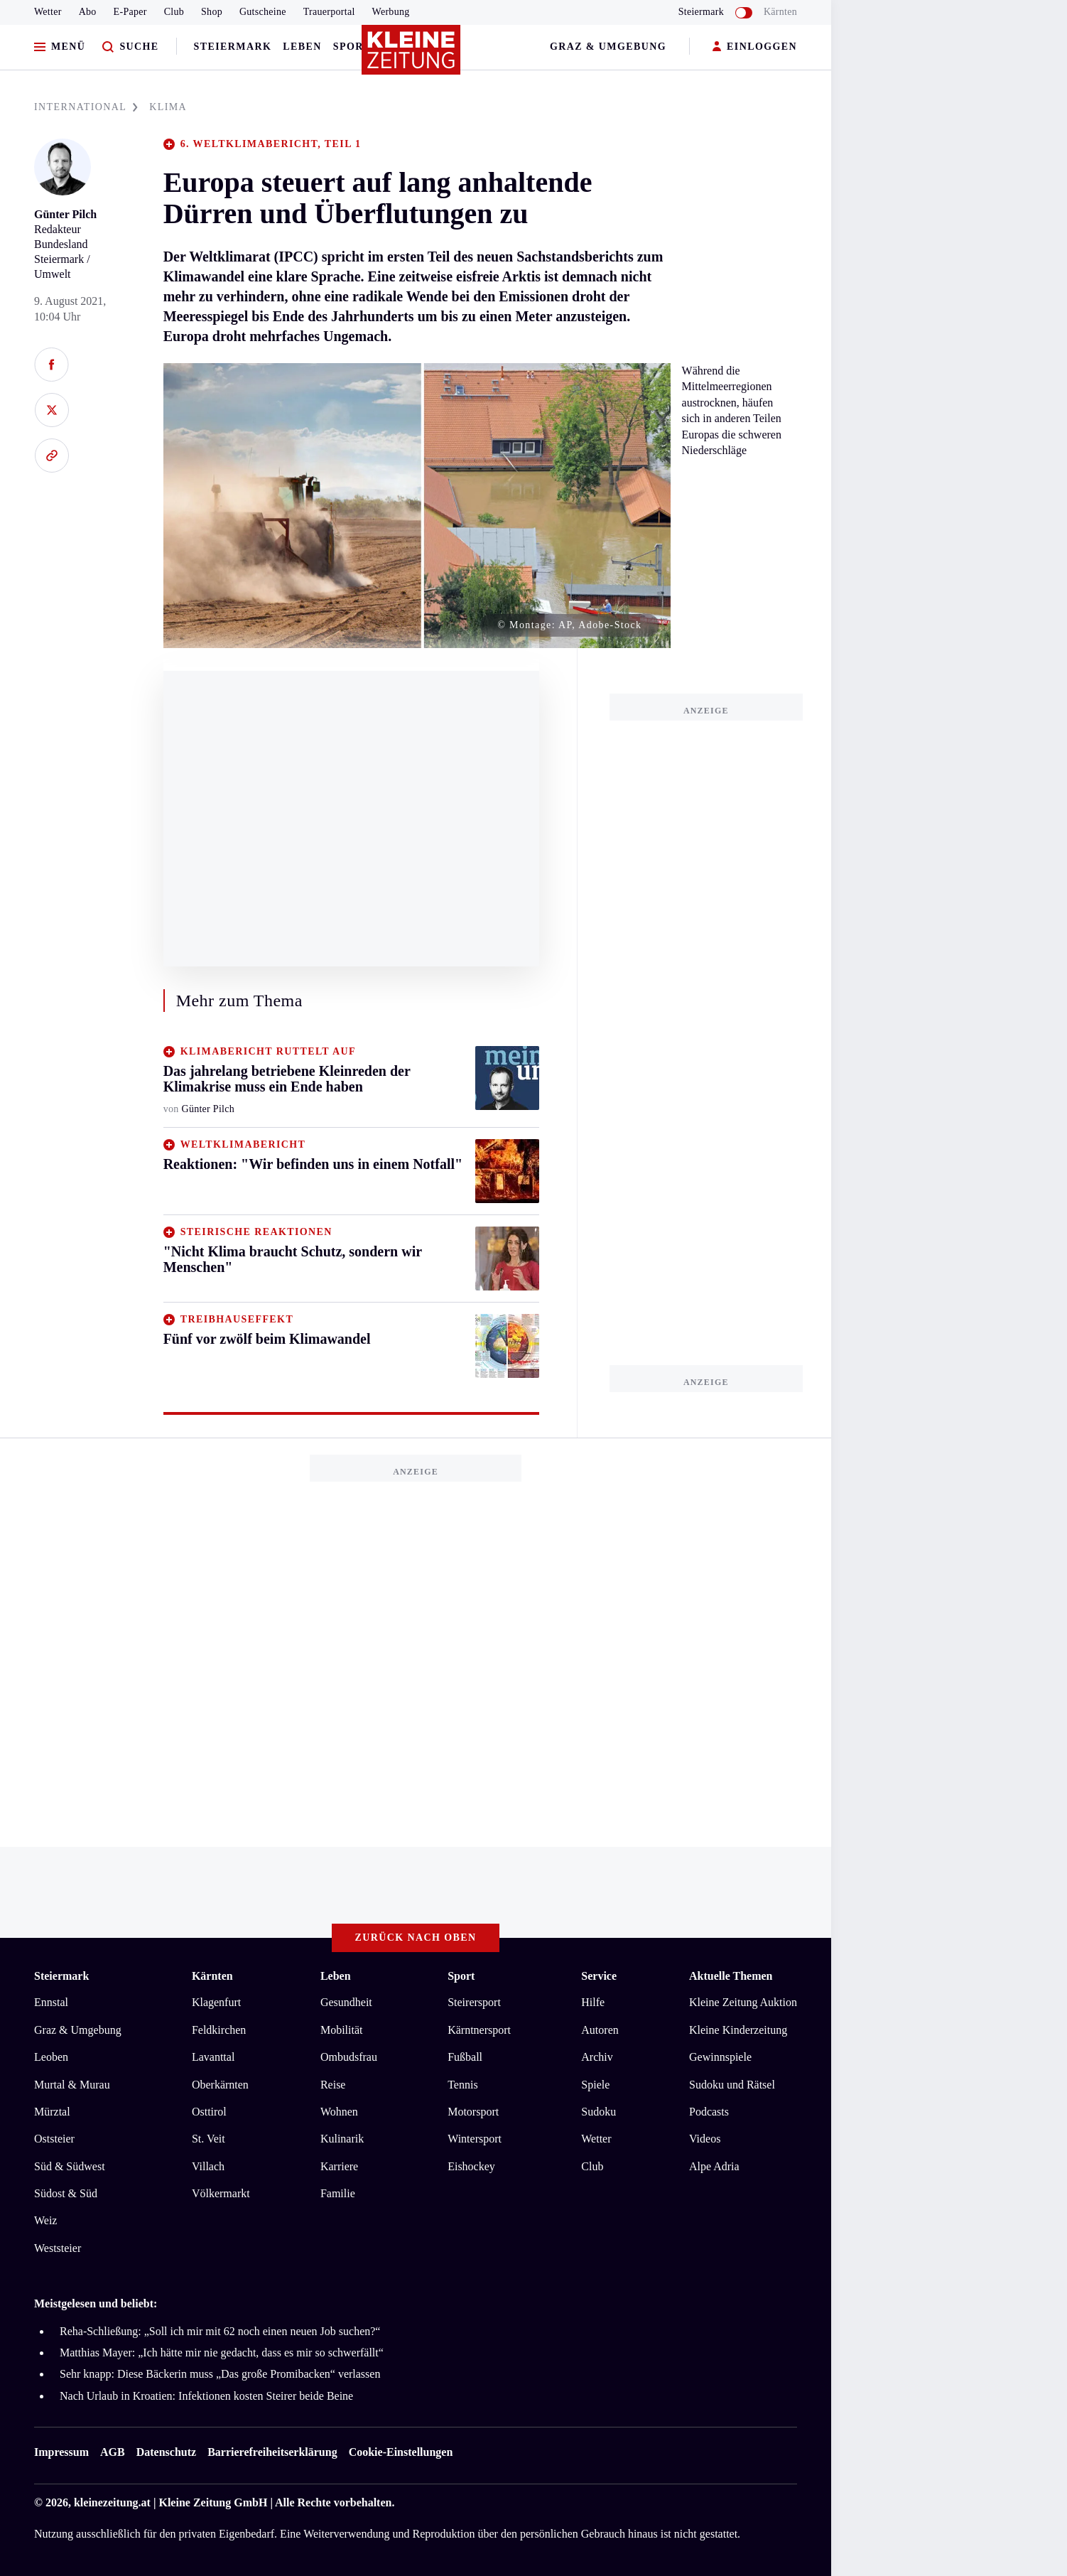 Image resolution: width=1067 pixels, height=2576 pixels. I want to click on Kärnten, so click(780, 11).